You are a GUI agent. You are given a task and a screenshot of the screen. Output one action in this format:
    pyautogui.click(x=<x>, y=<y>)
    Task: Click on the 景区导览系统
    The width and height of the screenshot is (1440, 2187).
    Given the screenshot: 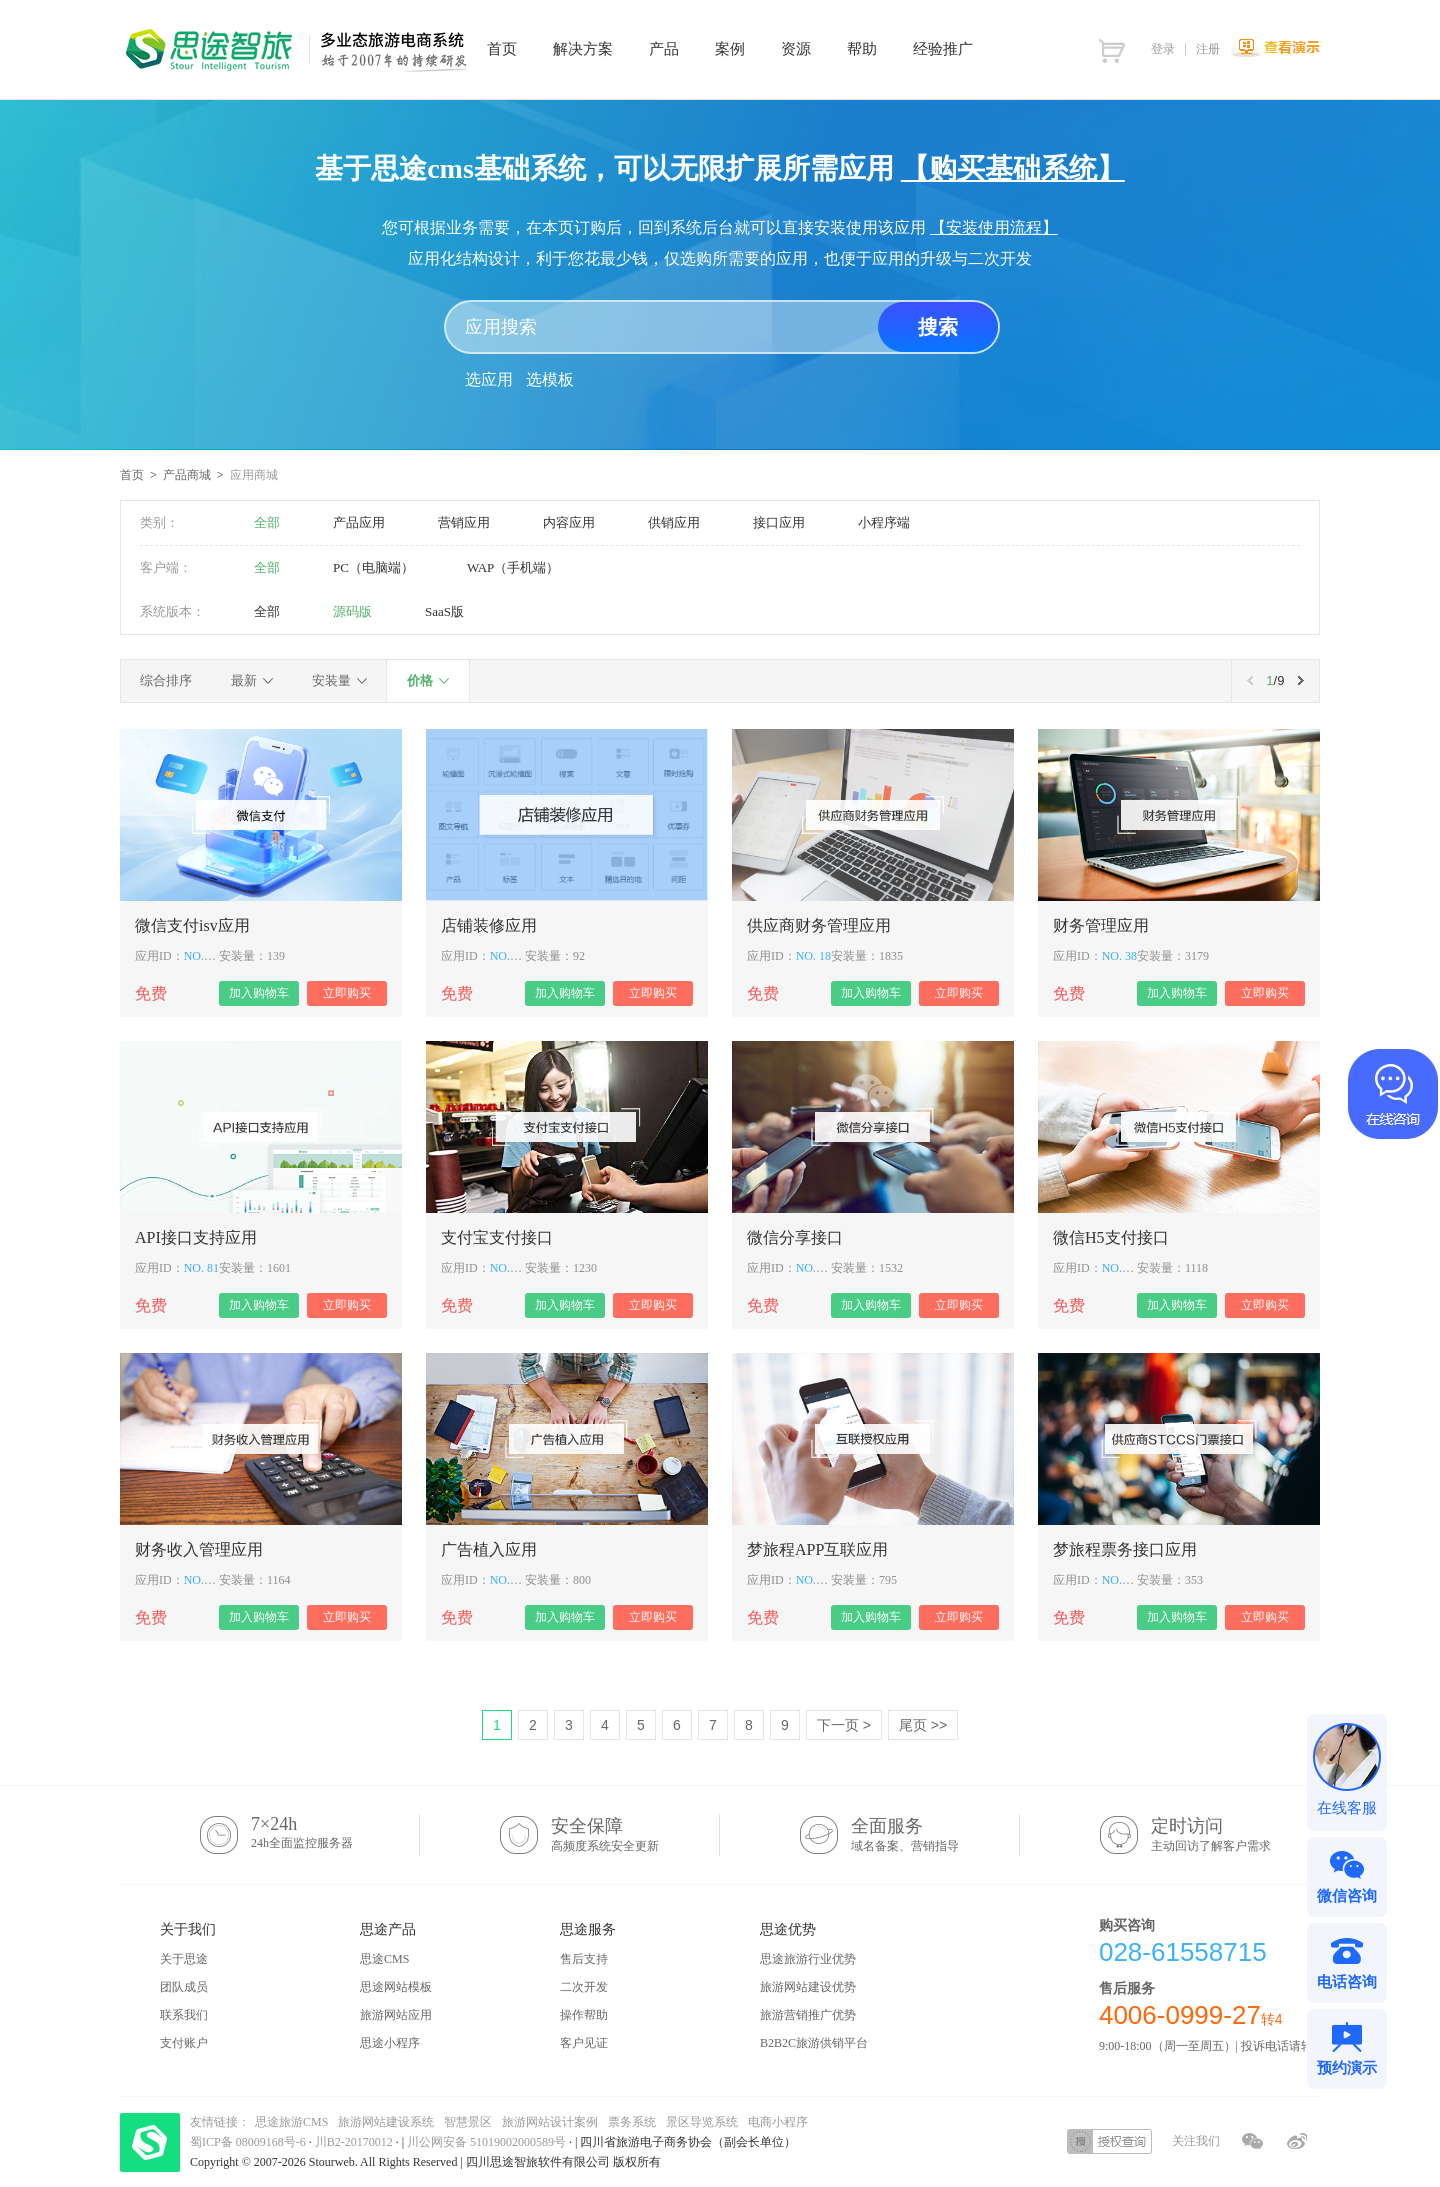 What is the action you would take?
    pyautogui.click(x=702, y=2122)
    